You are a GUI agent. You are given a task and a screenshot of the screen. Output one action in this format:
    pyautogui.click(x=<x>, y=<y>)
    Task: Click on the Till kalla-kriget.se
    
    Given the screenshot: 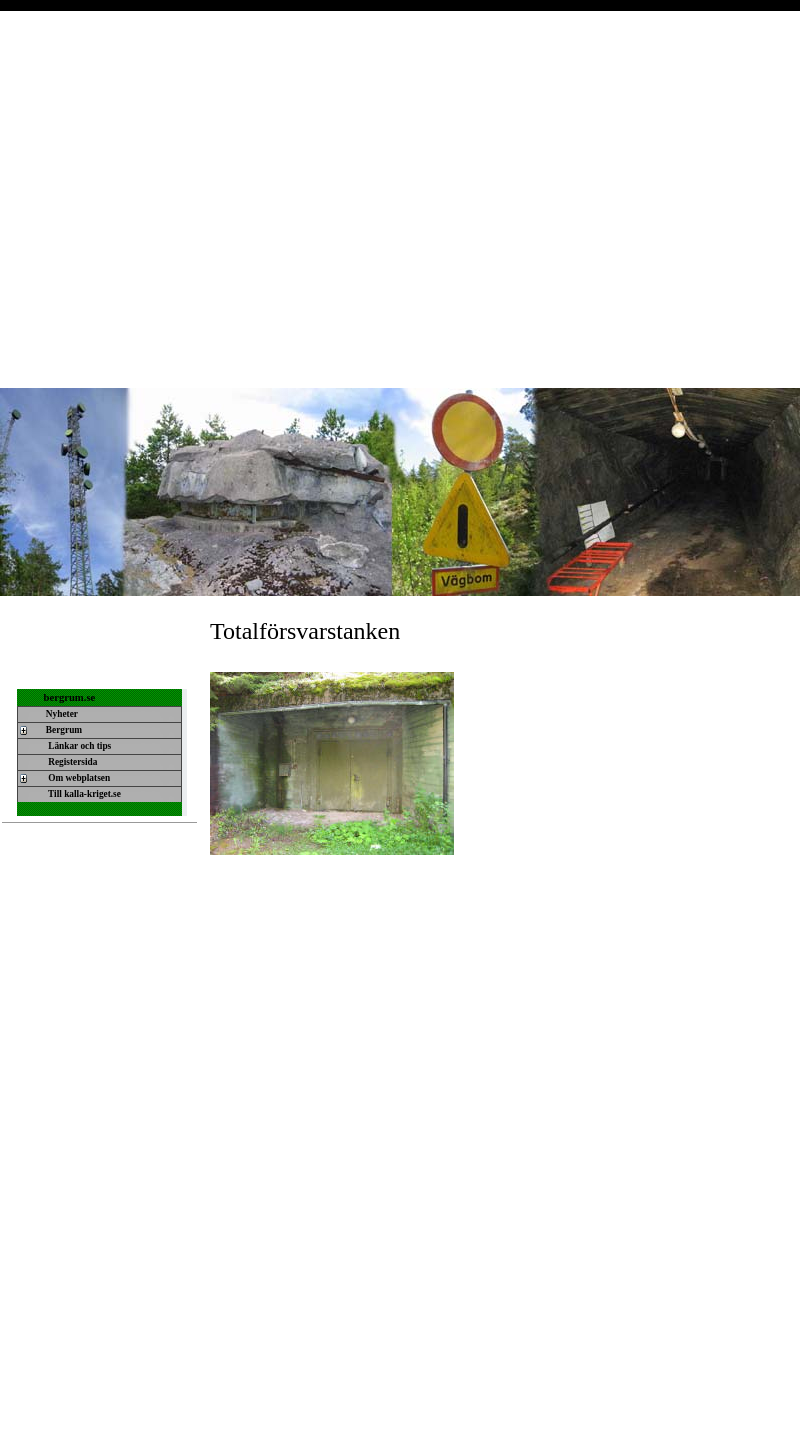 What is the action you would take?
    pyautogui.click(x=82, y=794)
    